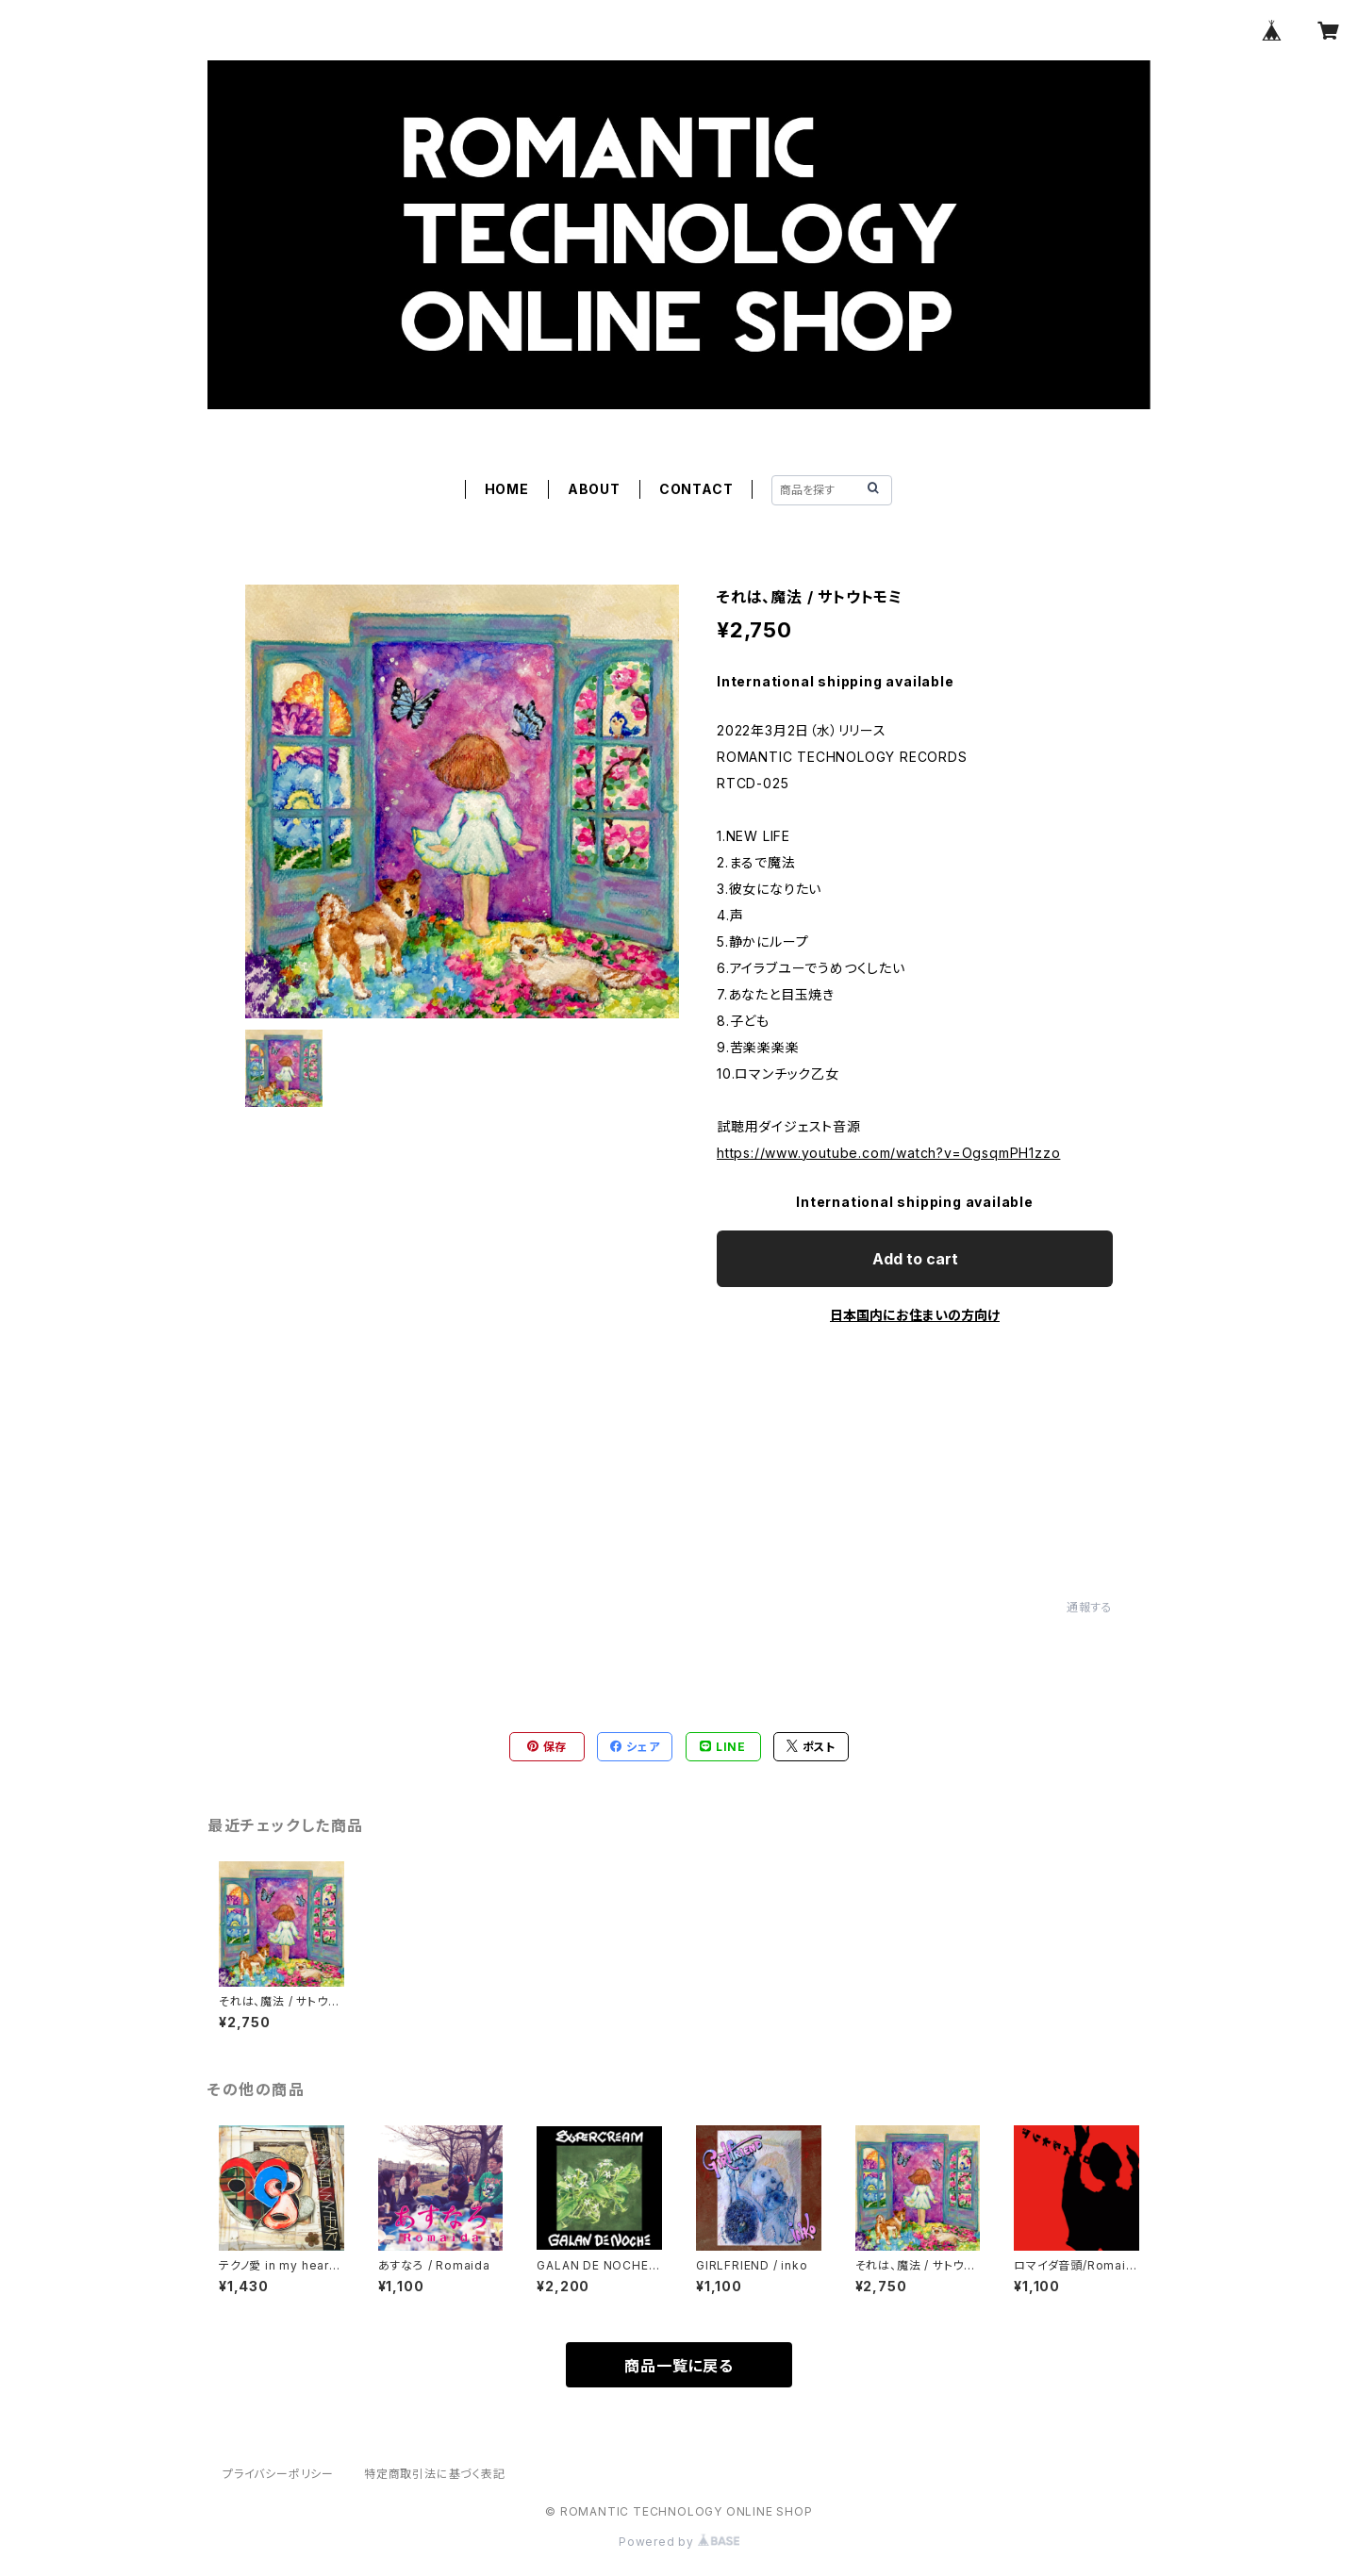  What do you see at coordinates (679, 2365) in the screenshot?
I see `商品一覧に戻る` at bounding box center [679, 2365].